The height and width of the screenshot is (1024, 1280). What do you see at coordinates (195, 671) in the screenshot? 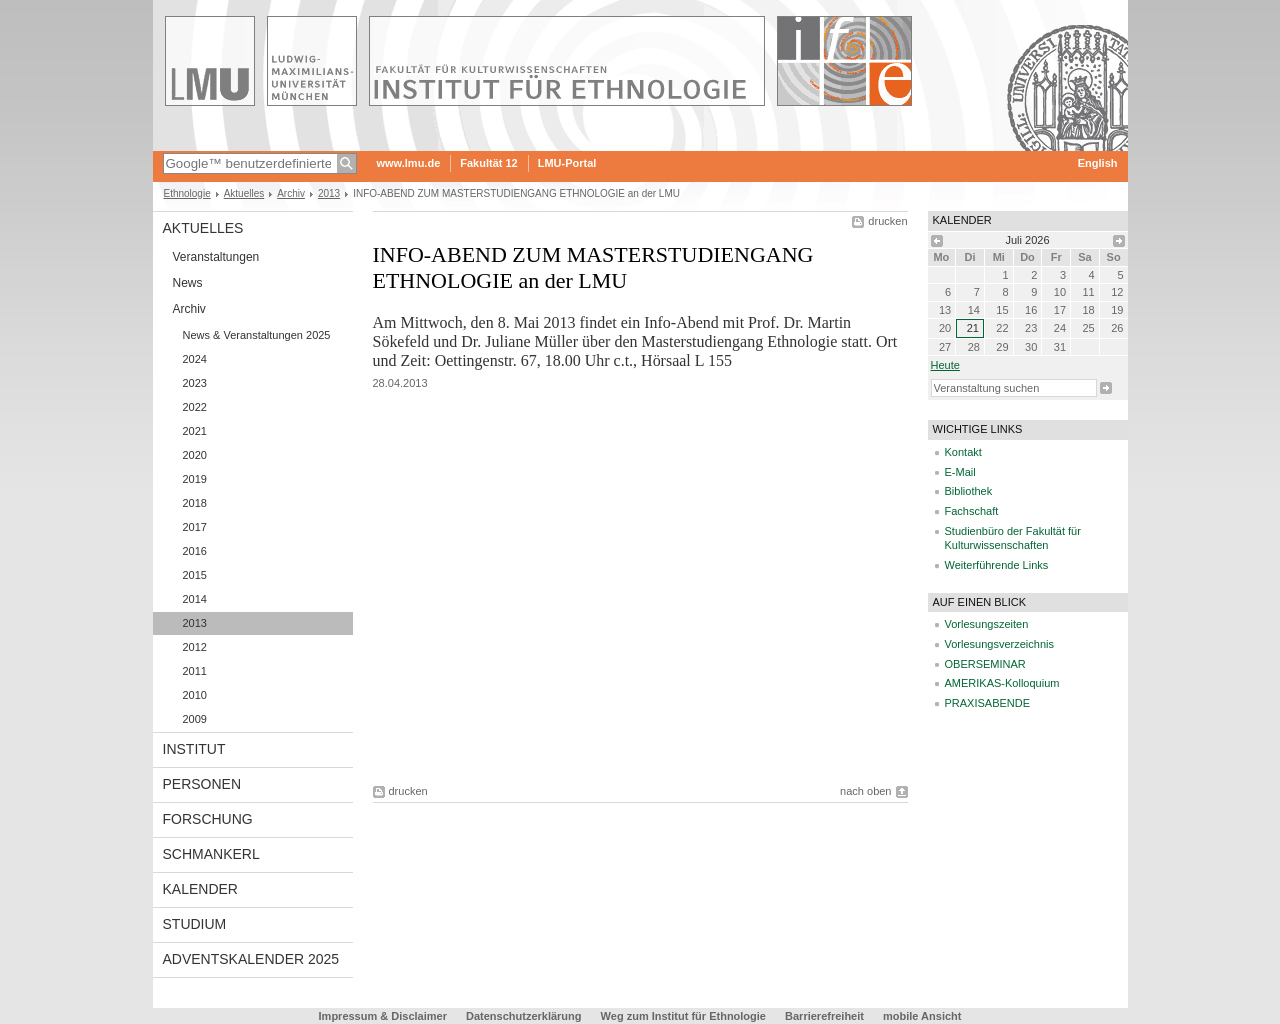
I see `2011` at bounding box center [195, 671].